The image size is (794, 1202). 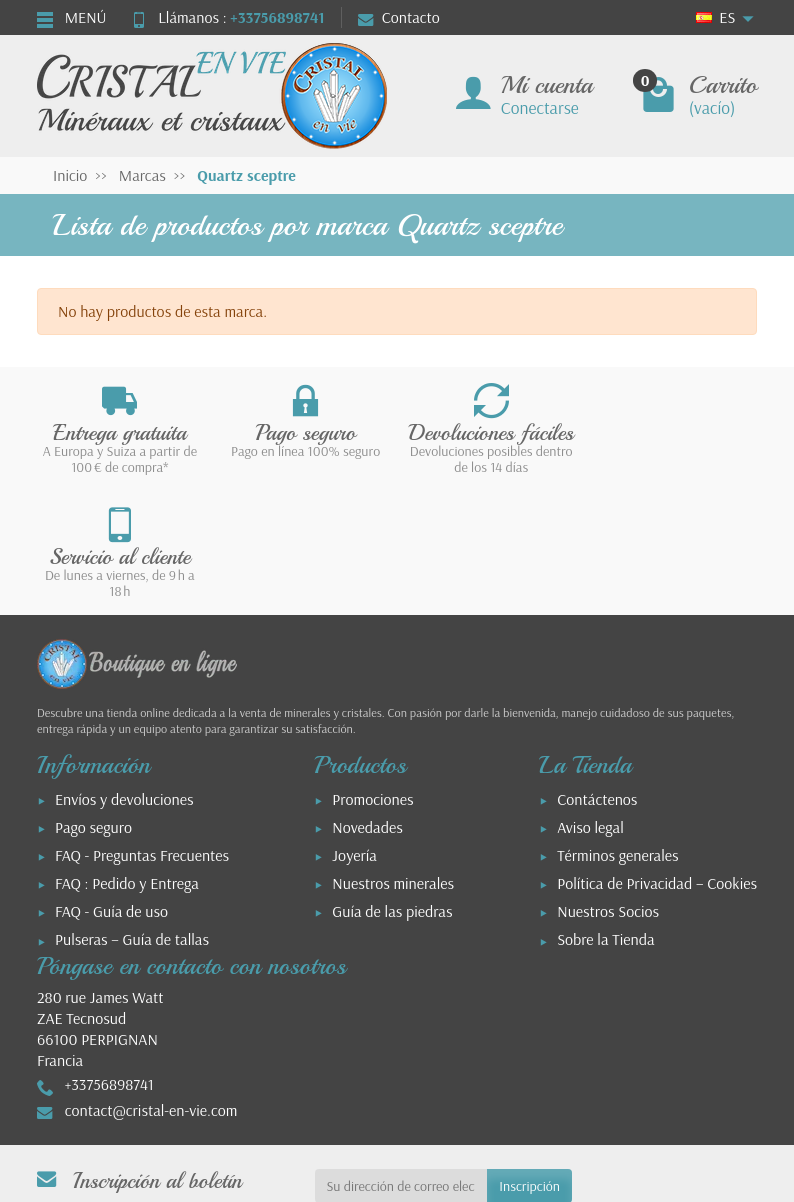 I want to click on FAQ - Preguntas Frecuentes, so click(x=142, y=731).